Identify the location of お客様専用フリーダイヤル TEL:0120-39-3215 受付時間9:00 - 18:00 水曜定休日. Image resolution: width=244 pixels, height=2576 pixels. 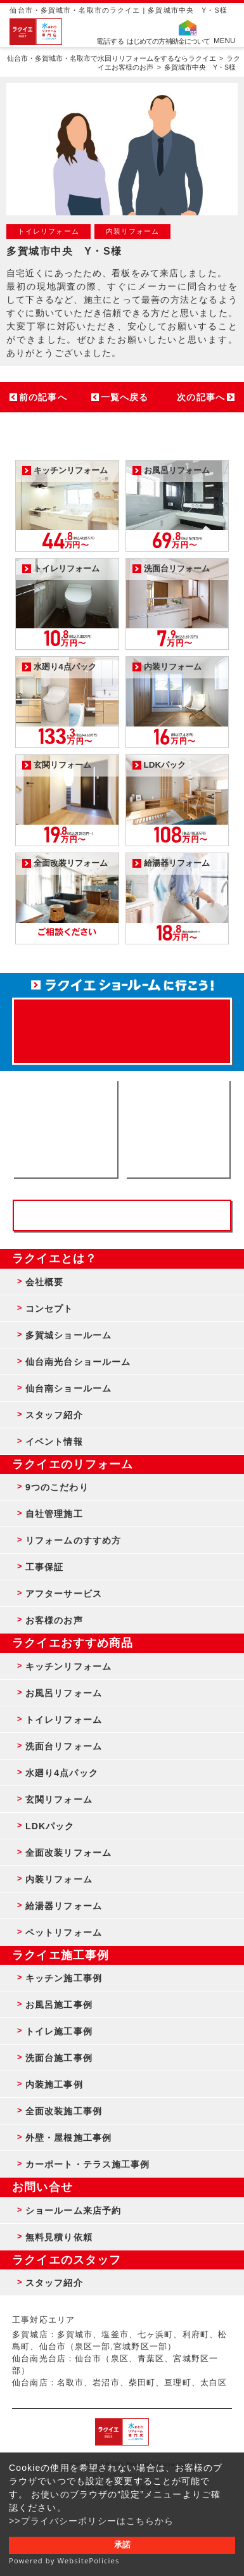
(122, 1215).